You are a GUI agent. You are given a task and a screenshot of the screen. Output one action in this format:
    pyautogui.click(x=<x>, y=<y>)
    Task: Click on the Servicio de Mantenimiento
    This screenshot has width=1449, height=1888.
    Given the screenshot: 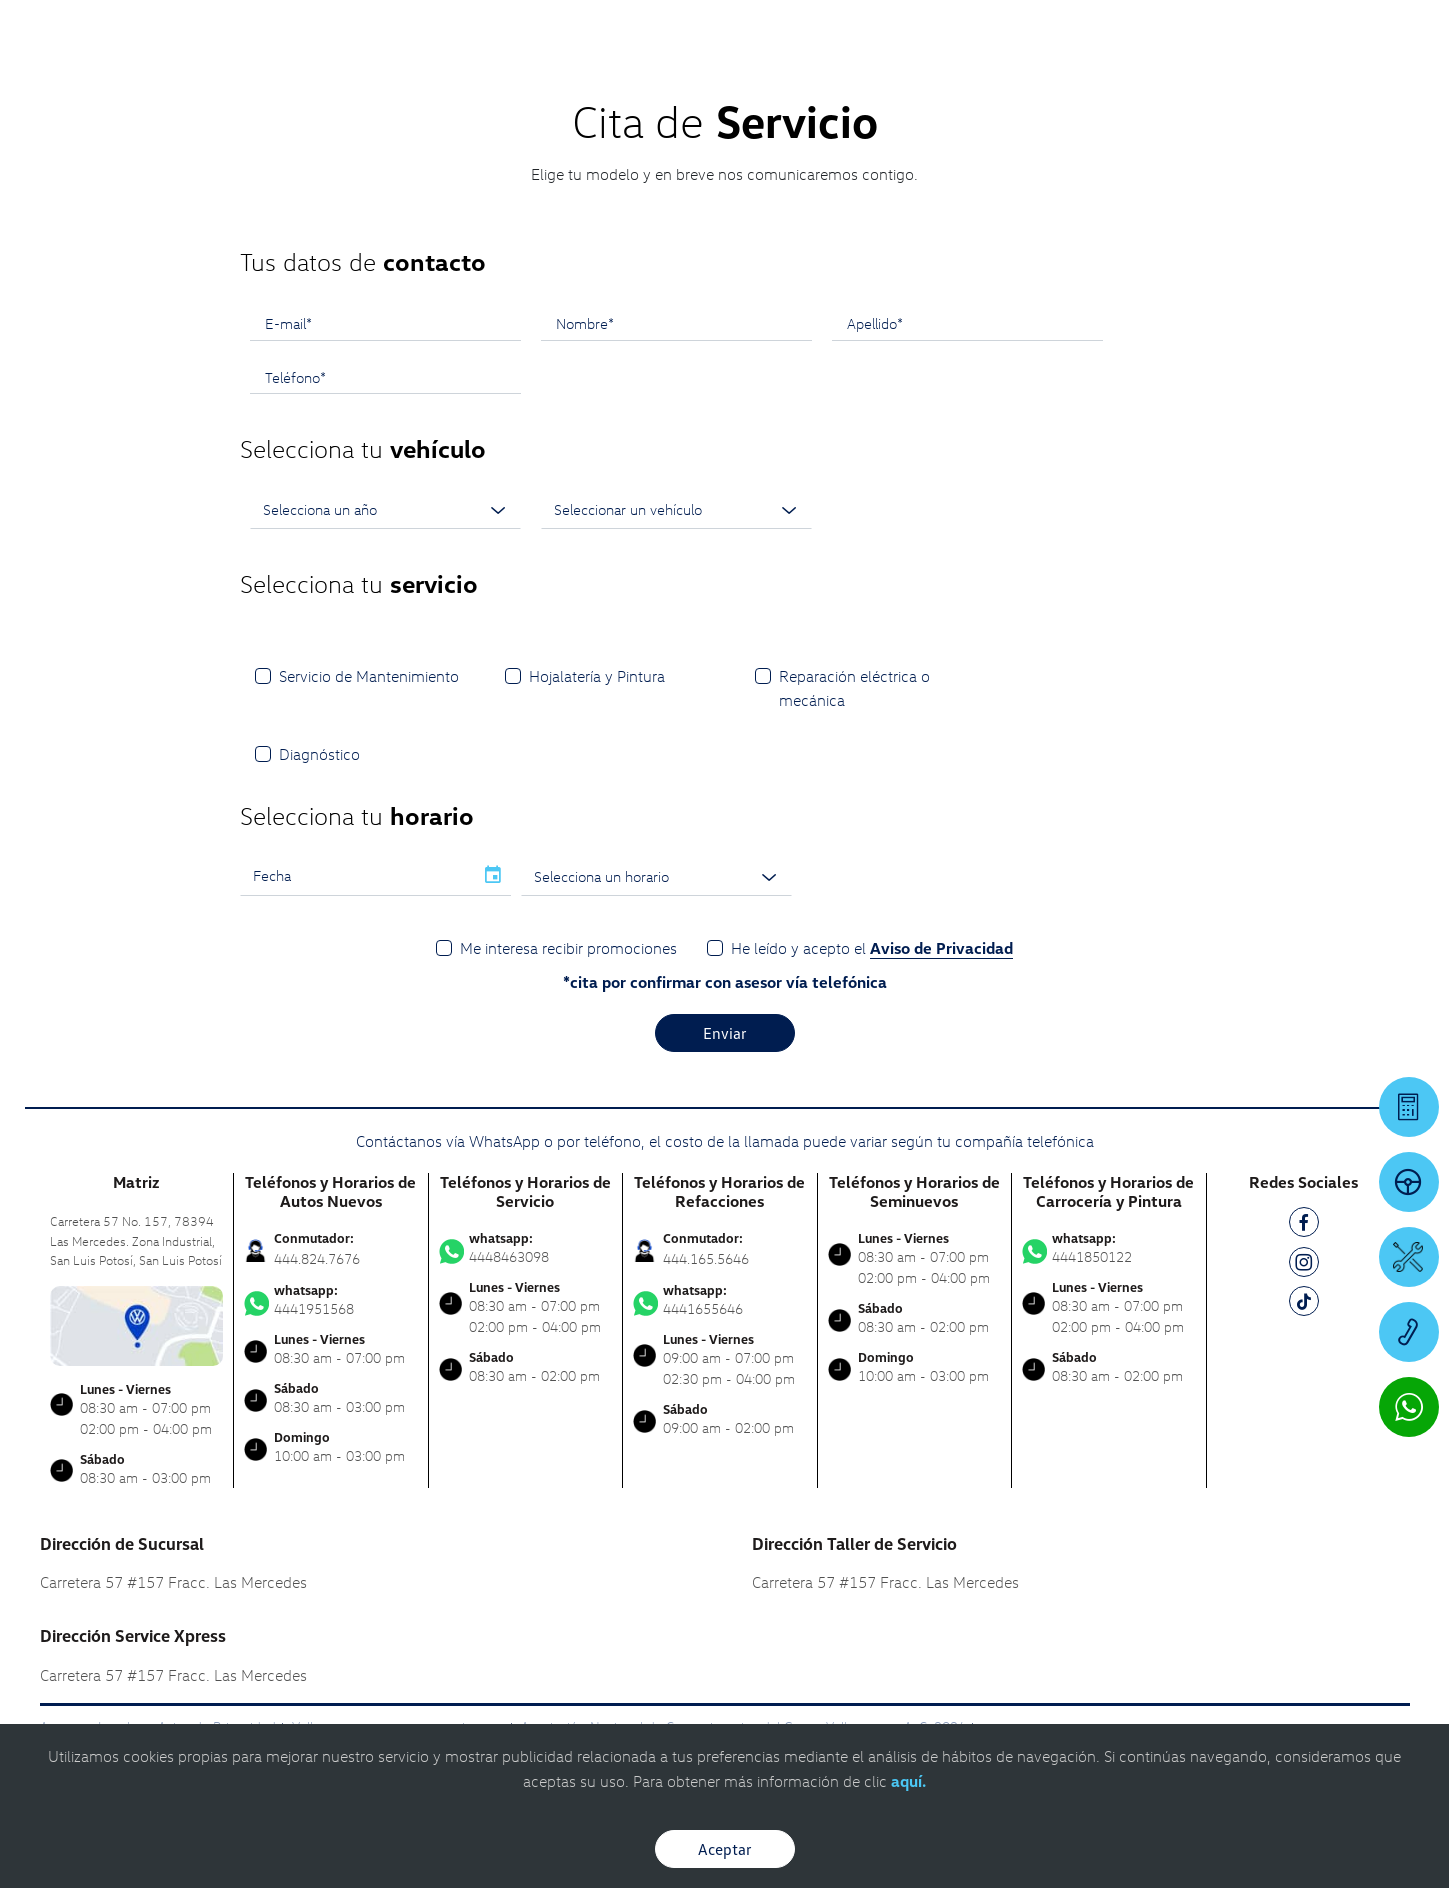 What is the action you would take?
    pyautogui.click(x=369, y=676)
    